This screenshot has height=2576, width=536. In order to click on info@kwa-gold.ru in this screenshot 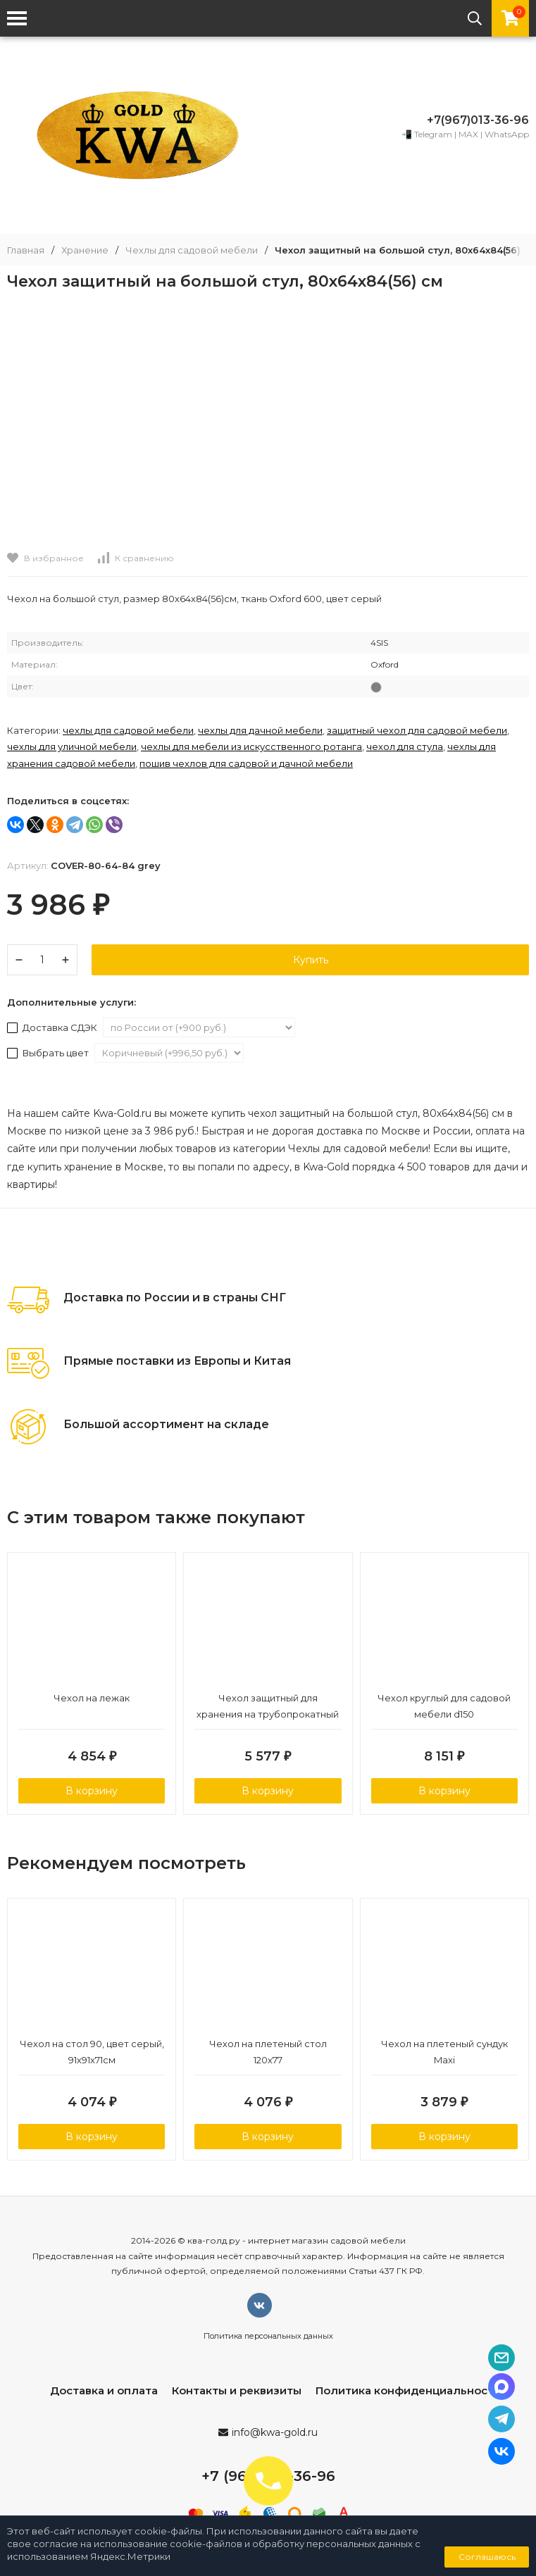, I will do `click(275, 2432)`.